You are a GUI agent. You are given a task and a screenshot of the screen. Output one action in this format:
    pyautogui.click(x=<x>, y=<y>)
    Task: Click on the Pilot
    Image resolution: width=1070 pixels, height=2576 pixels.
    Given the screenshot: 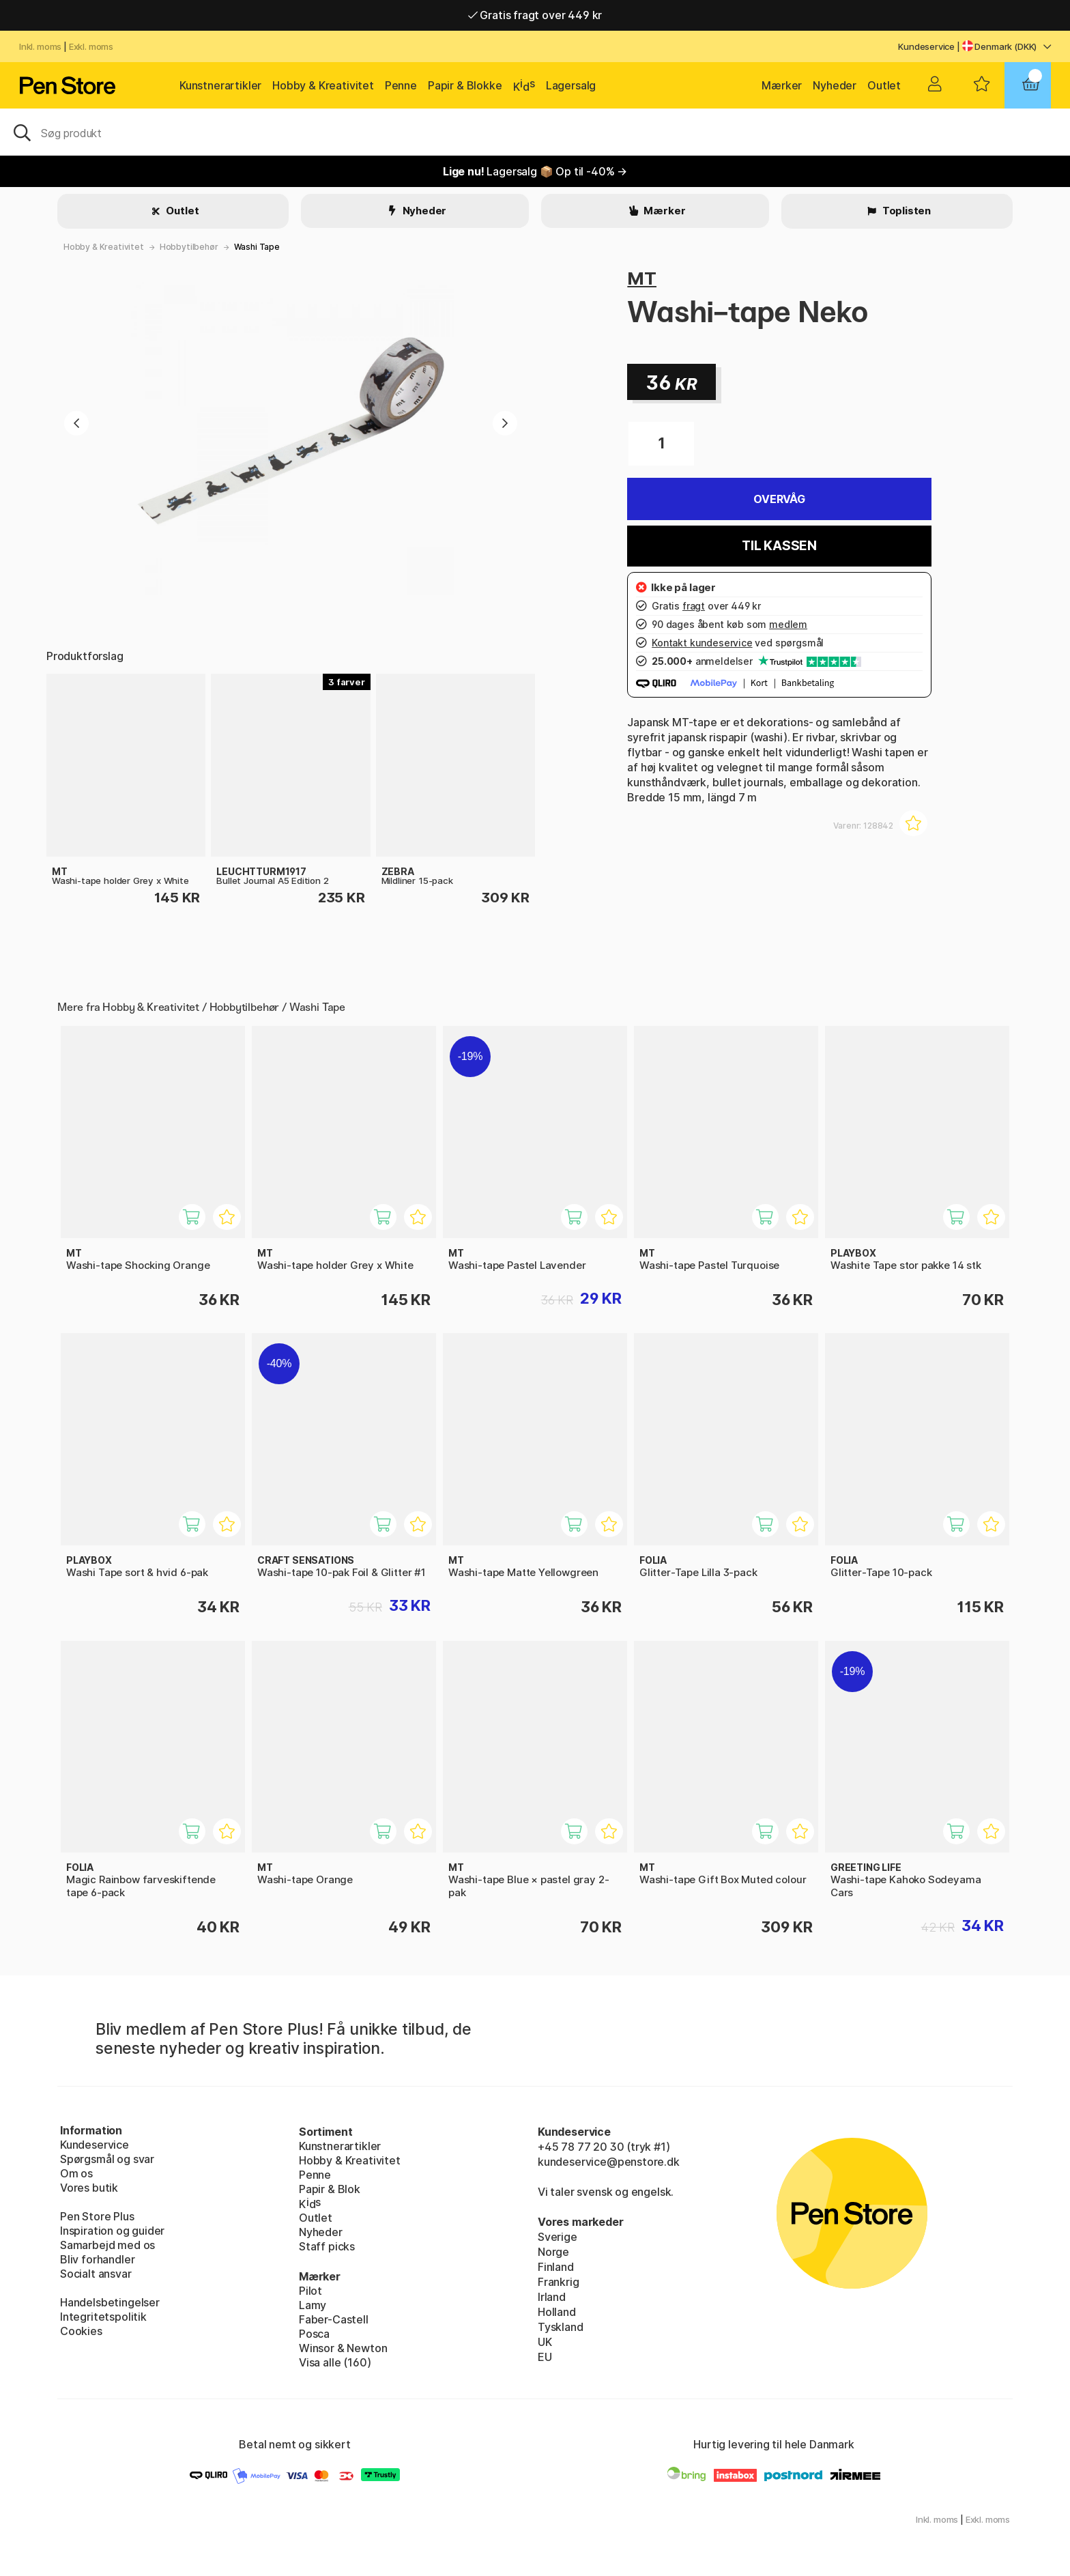 What is the action you would take?
    pyautogui.click(x=310, y=2291)
    